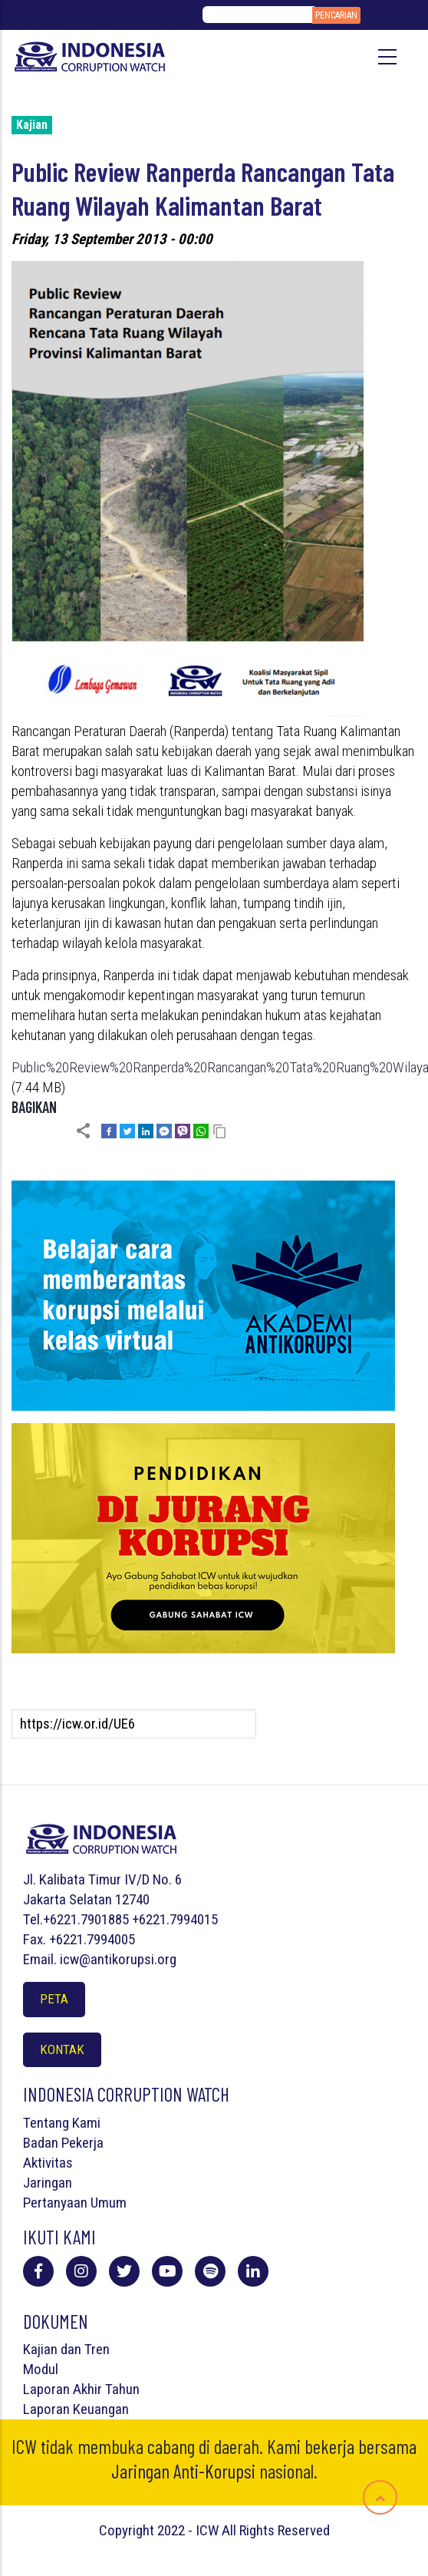  What do you see at coordinates (40, 2369) in the screenshot?
I see `Modul` at bounding box center [40, 2369].